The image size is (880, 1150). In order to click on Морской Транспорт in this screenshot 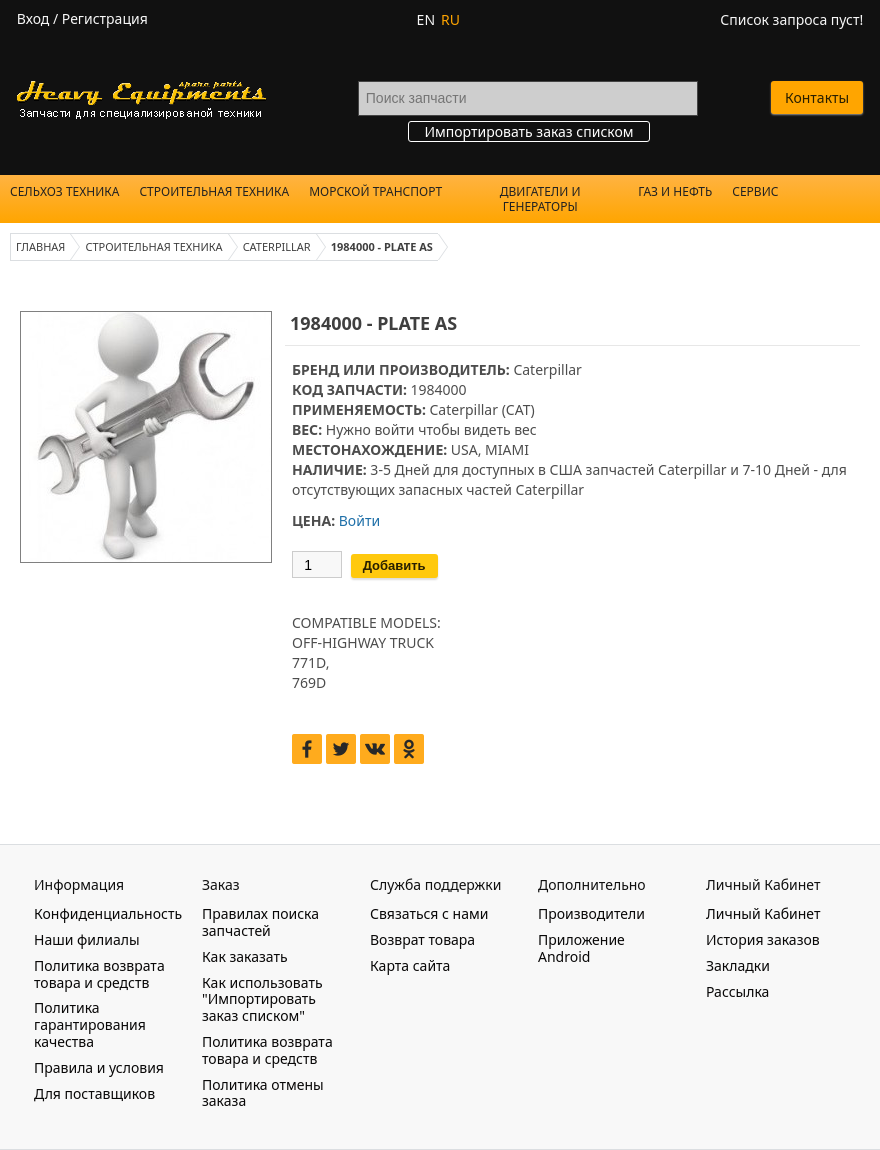, I will do `click(375, 191)`.